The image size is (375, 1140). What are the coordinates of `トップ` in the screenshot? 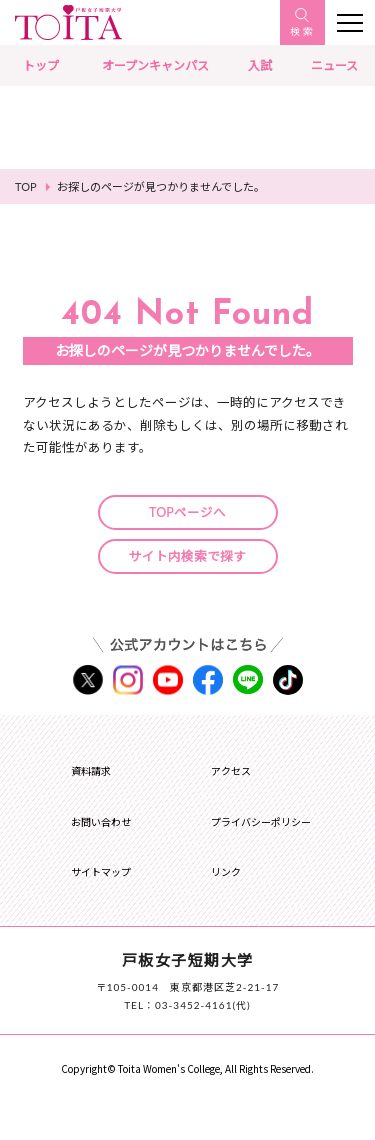 It's located at (41, 65).